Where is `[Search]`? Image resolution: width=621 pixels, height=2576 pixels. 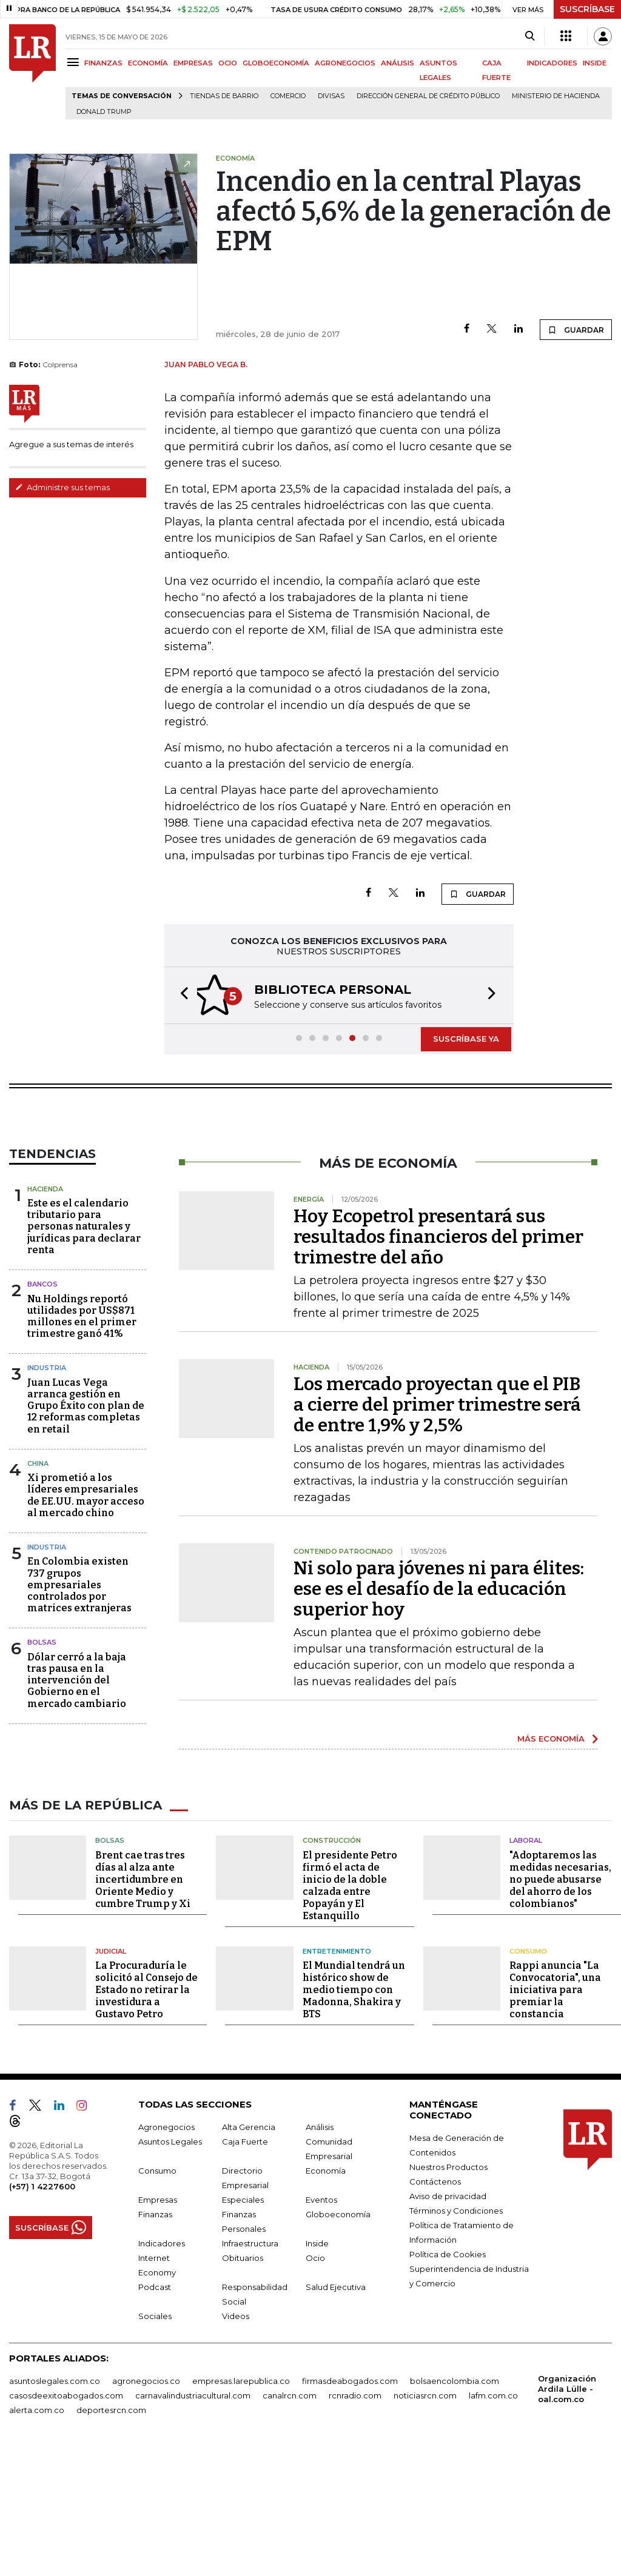 [Search] is located at coordinates (530, 36).